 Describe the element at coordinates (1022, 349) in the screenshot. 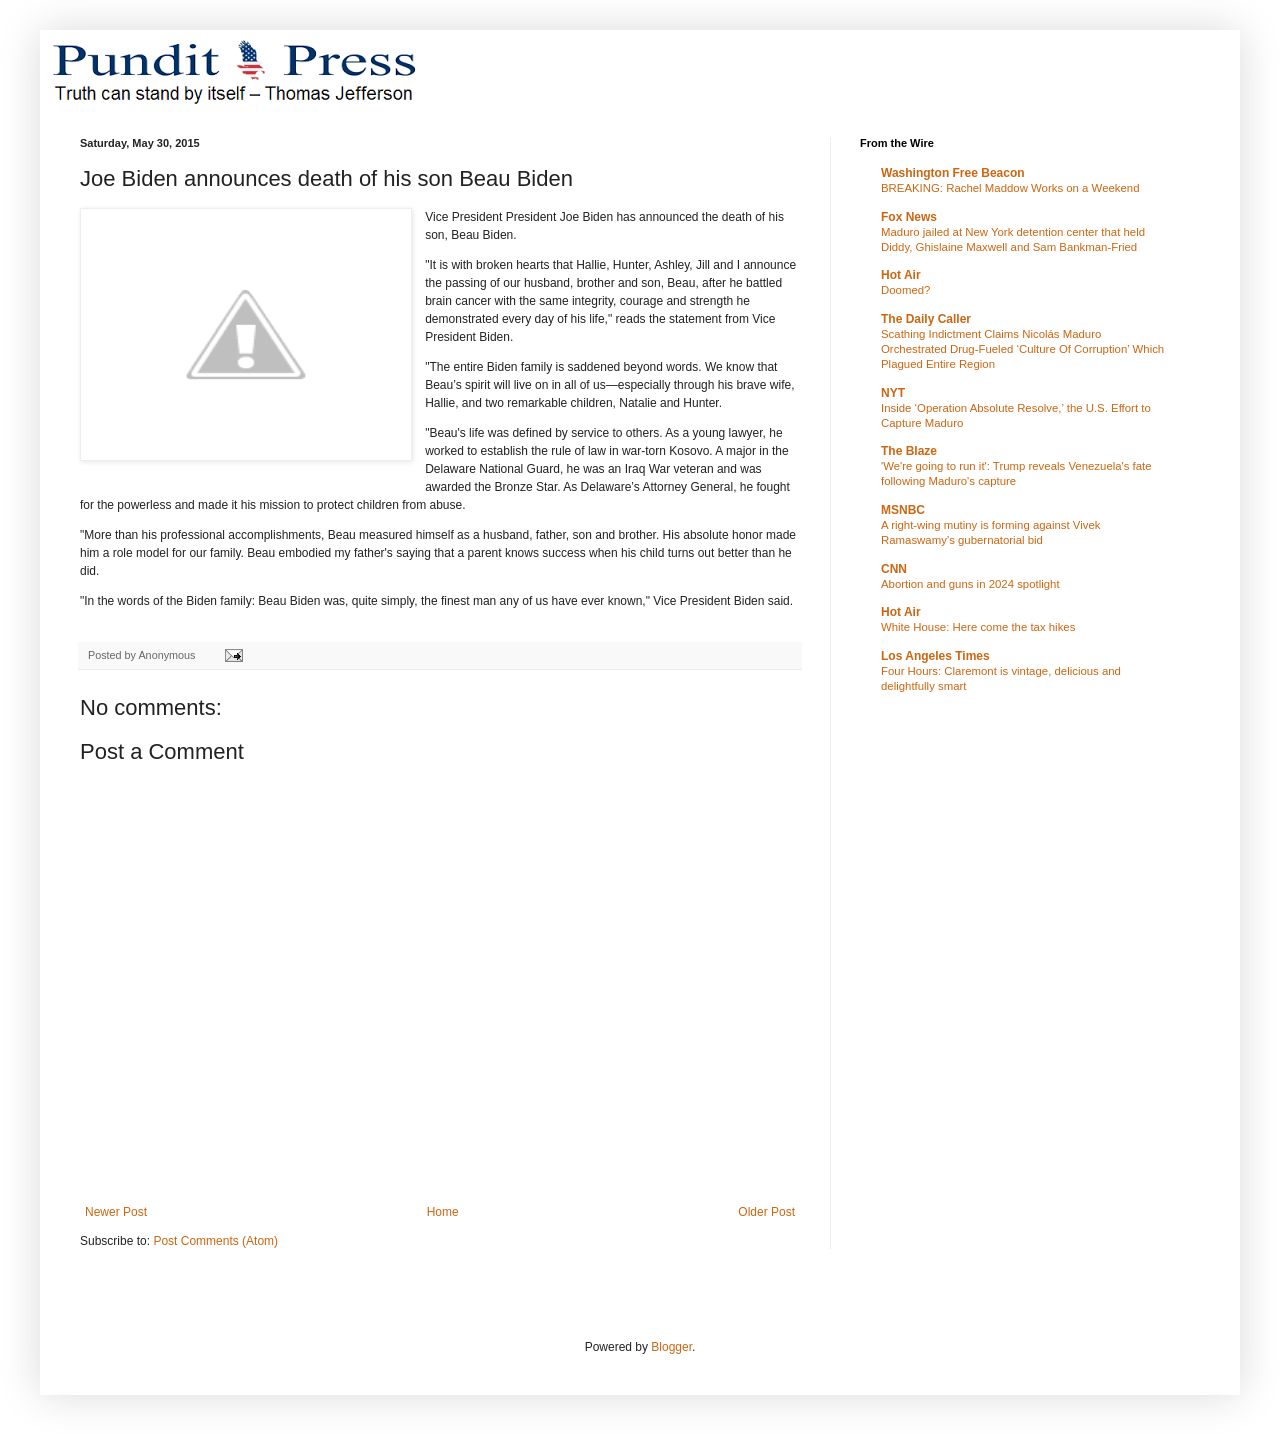

I see `Scathing Indictment Claims Nicolás Maduro Orchestrated Drug-Fueled ‘Culture Of Corruption’ Which Plagued Entire Region` at that location.